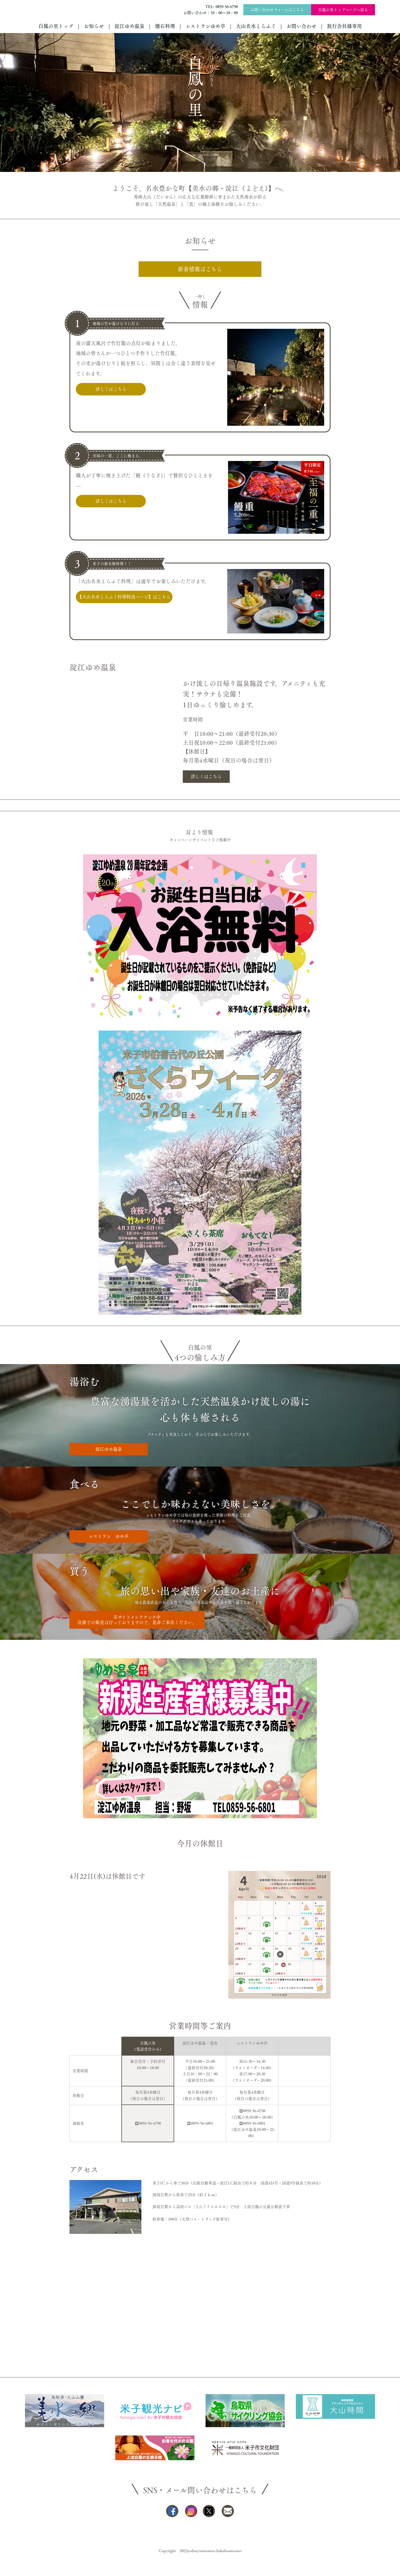 The image size is (400, 2576). I want to click on 大山名水とらふぐ, so click(256, 26).